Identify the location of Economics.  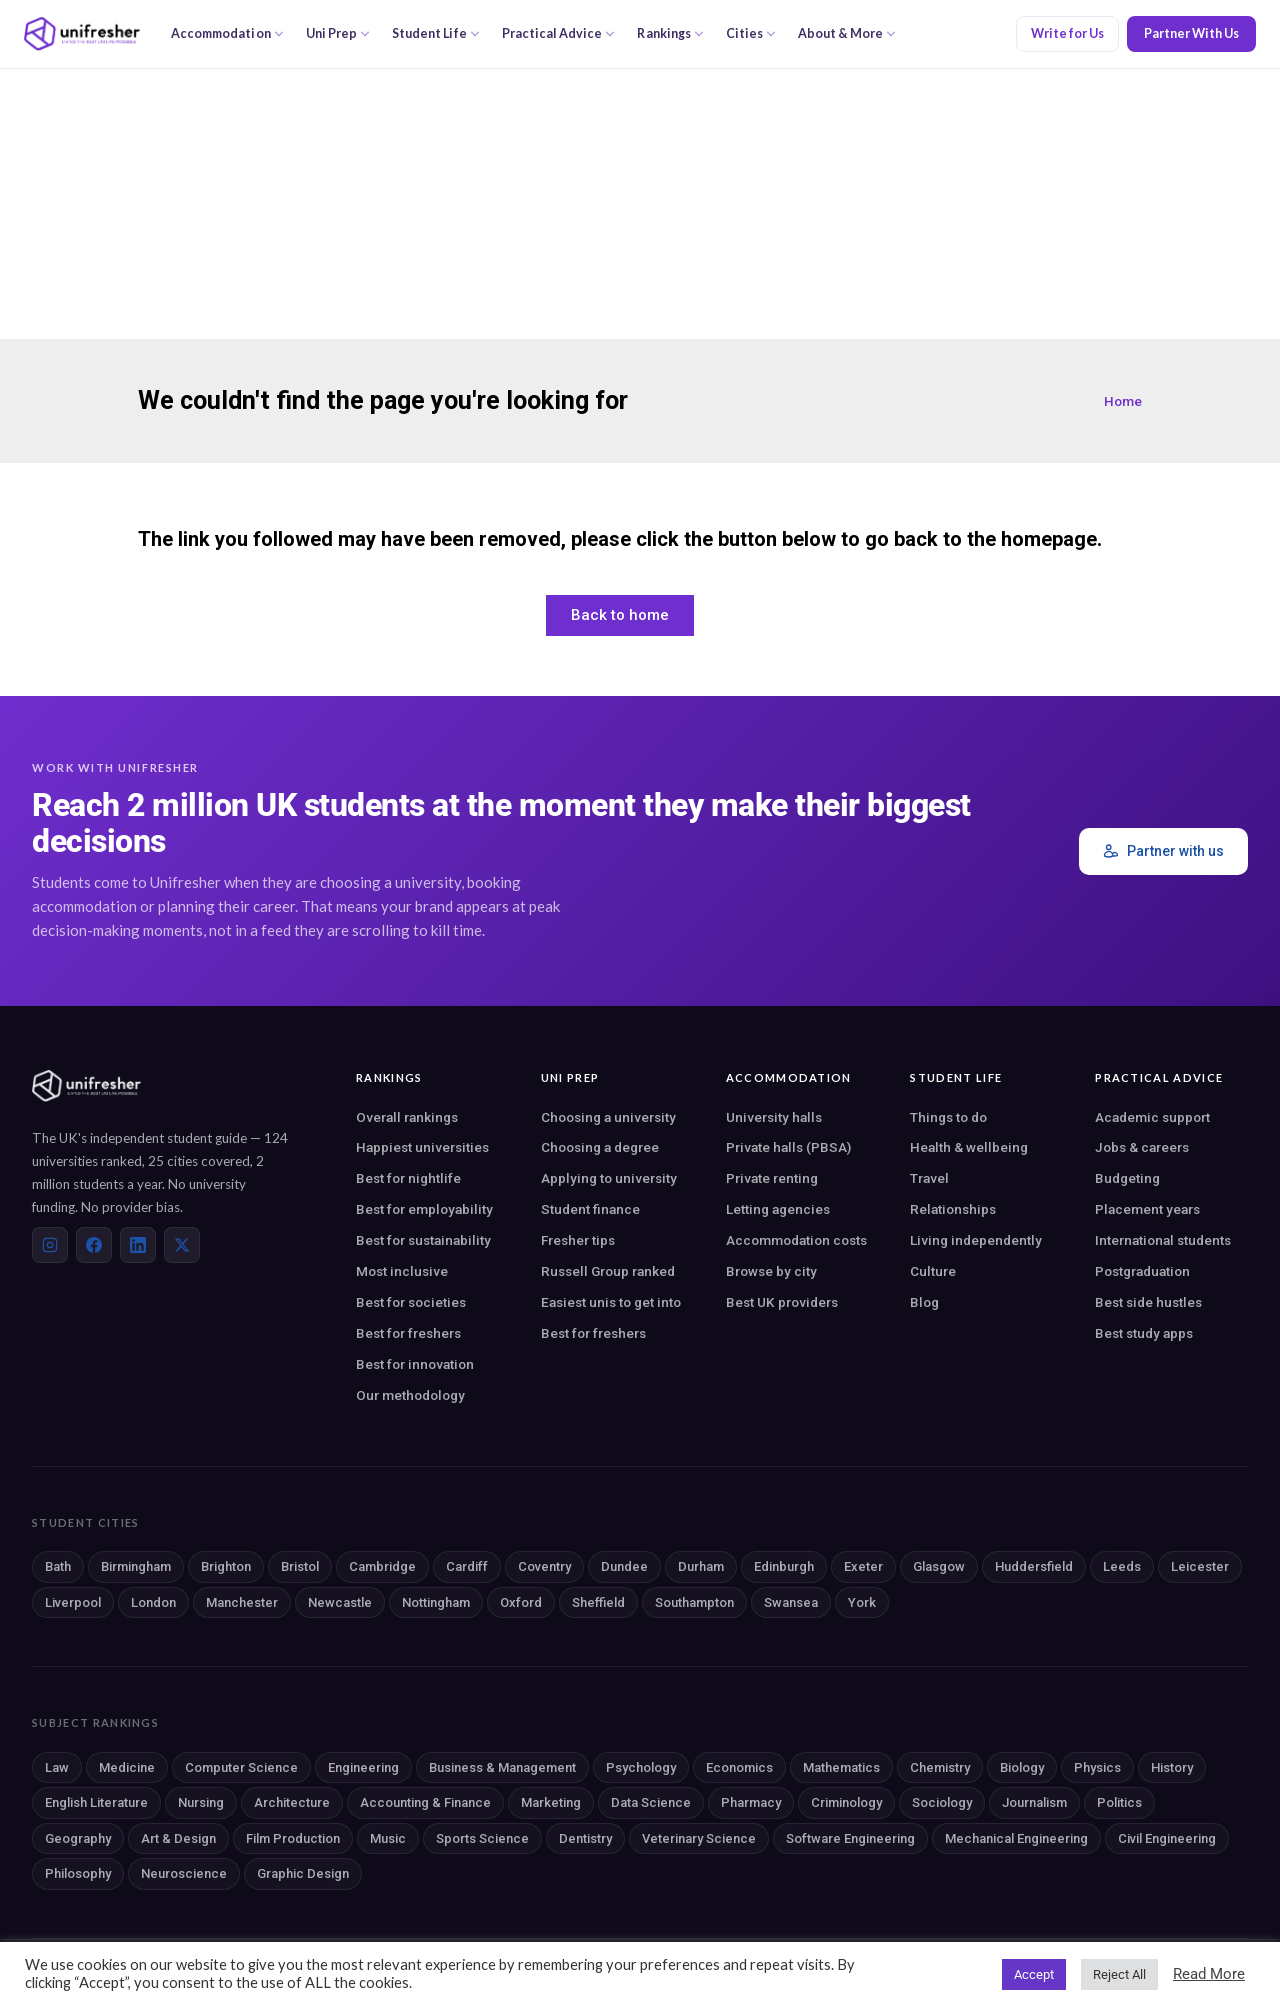
(739, 1767).